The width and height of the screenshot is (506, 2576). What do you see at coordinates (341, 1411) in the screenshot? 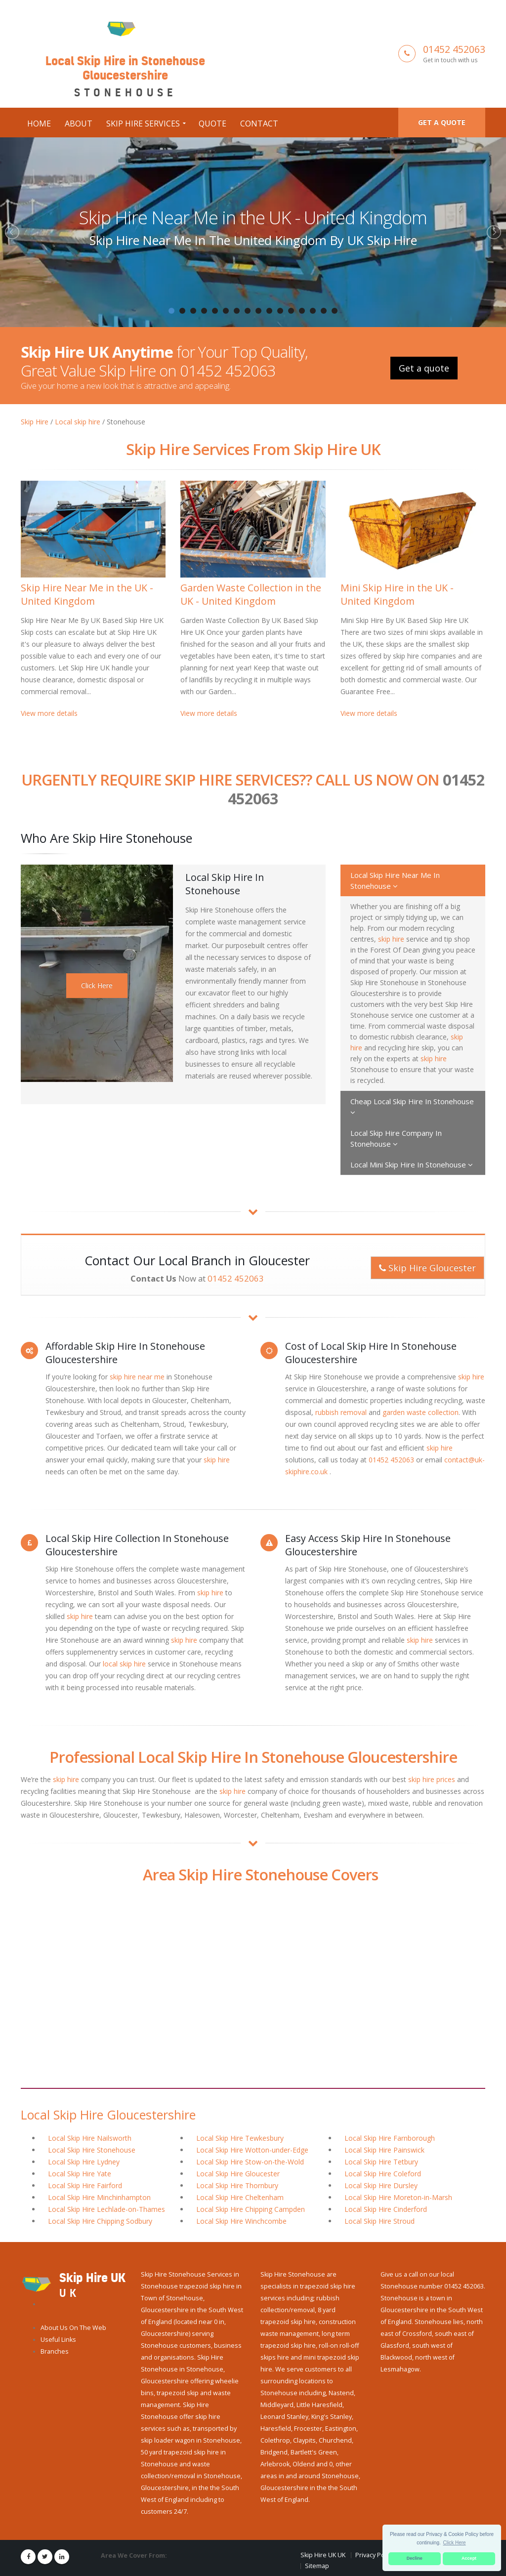
I see `rubbish removal` at bounding box center [341, 1411].